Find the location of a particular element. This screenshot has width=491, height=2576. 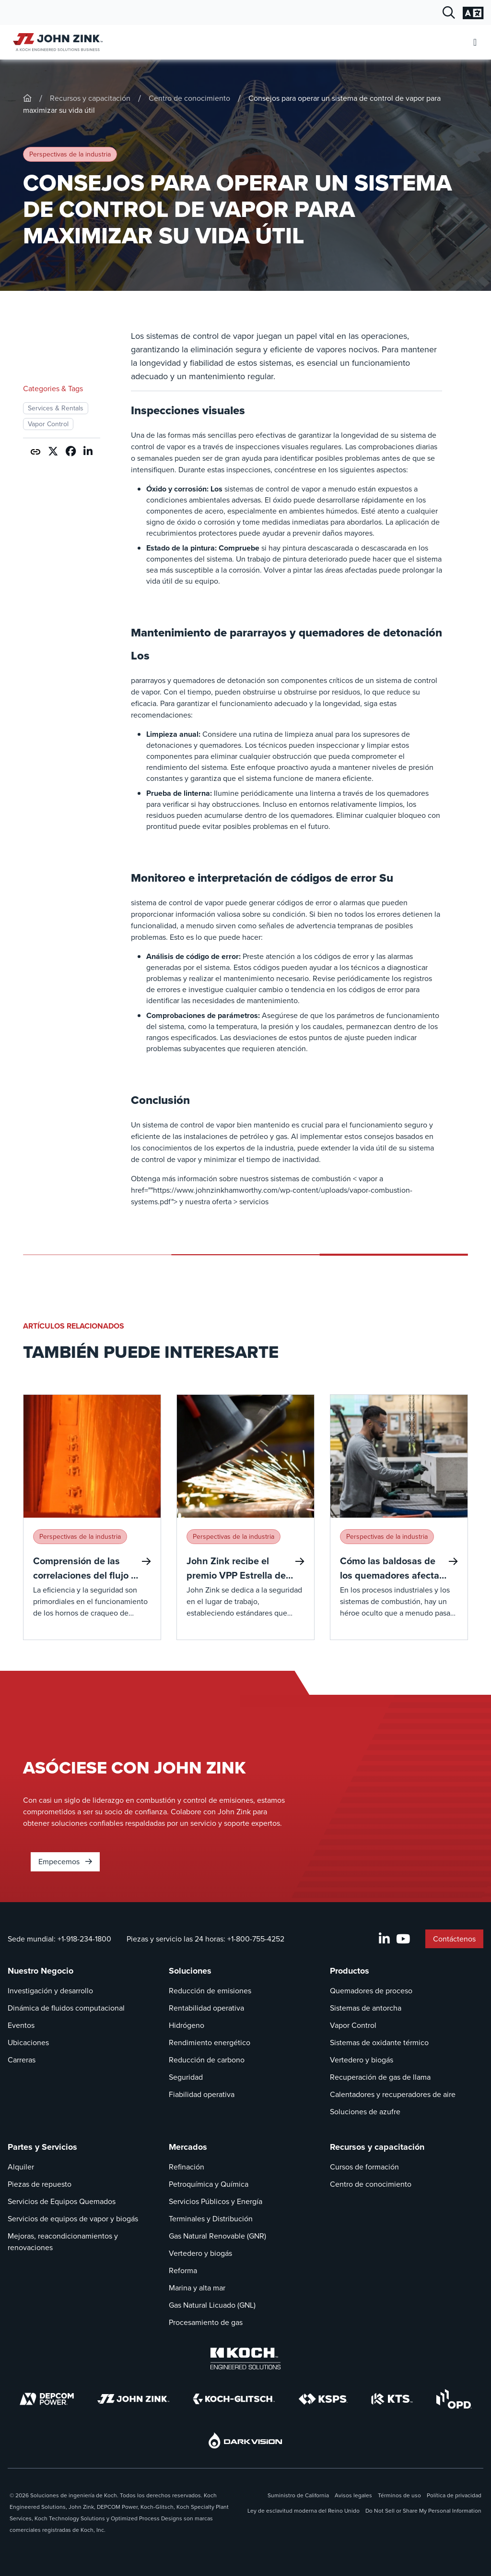

Nuestro Negocio is located at coordinates (40, 1971).